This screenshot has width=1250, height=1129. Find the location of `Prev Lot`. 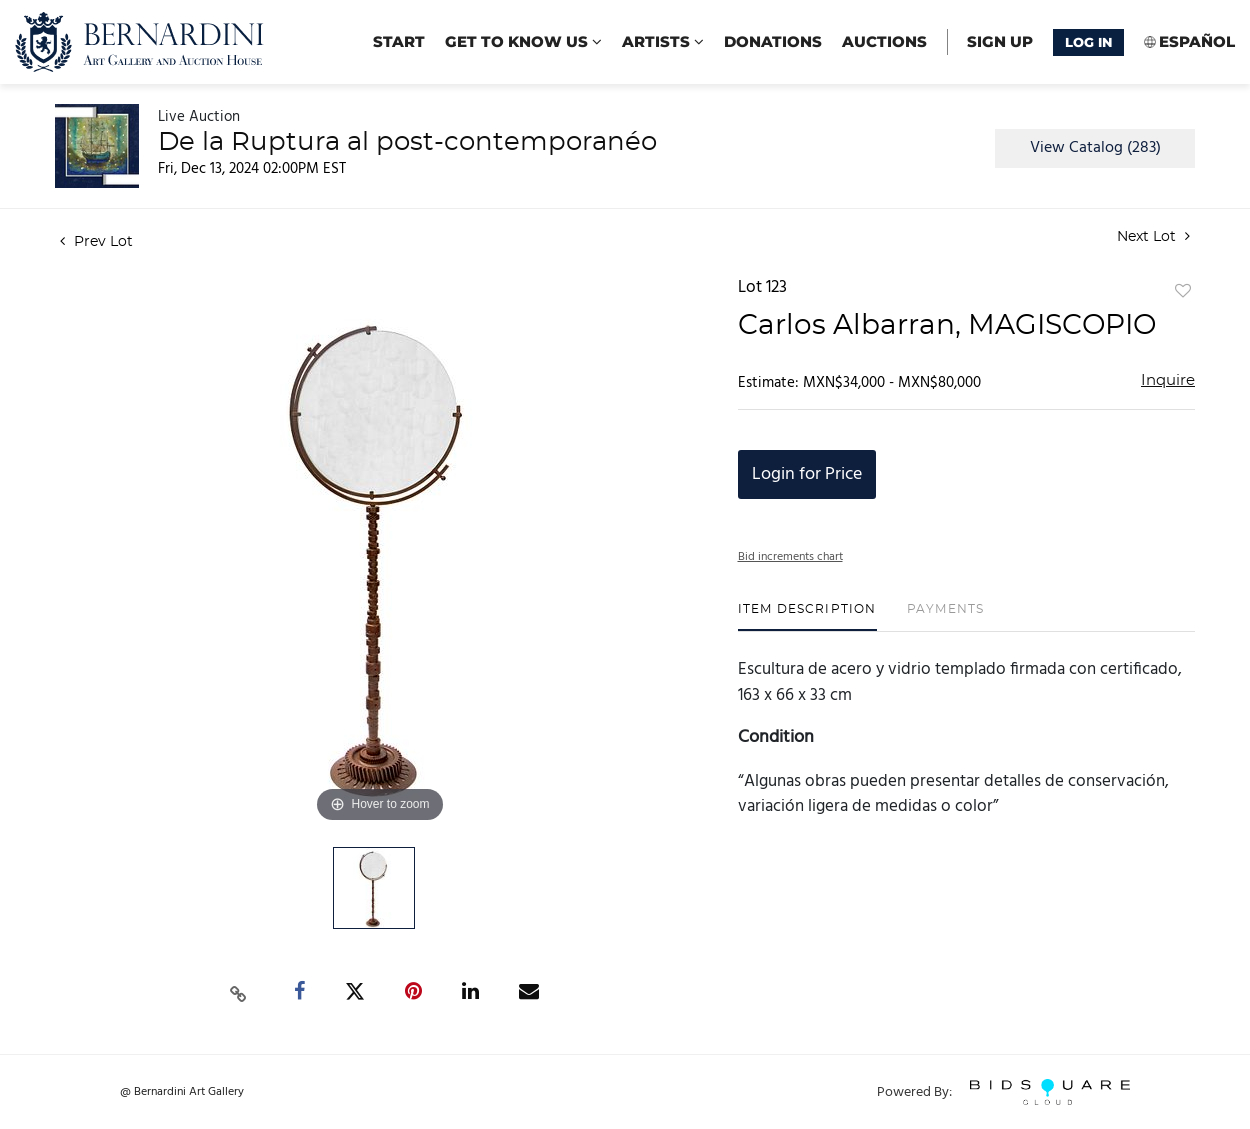

Prev Lot is located at coordinates (96, 242).